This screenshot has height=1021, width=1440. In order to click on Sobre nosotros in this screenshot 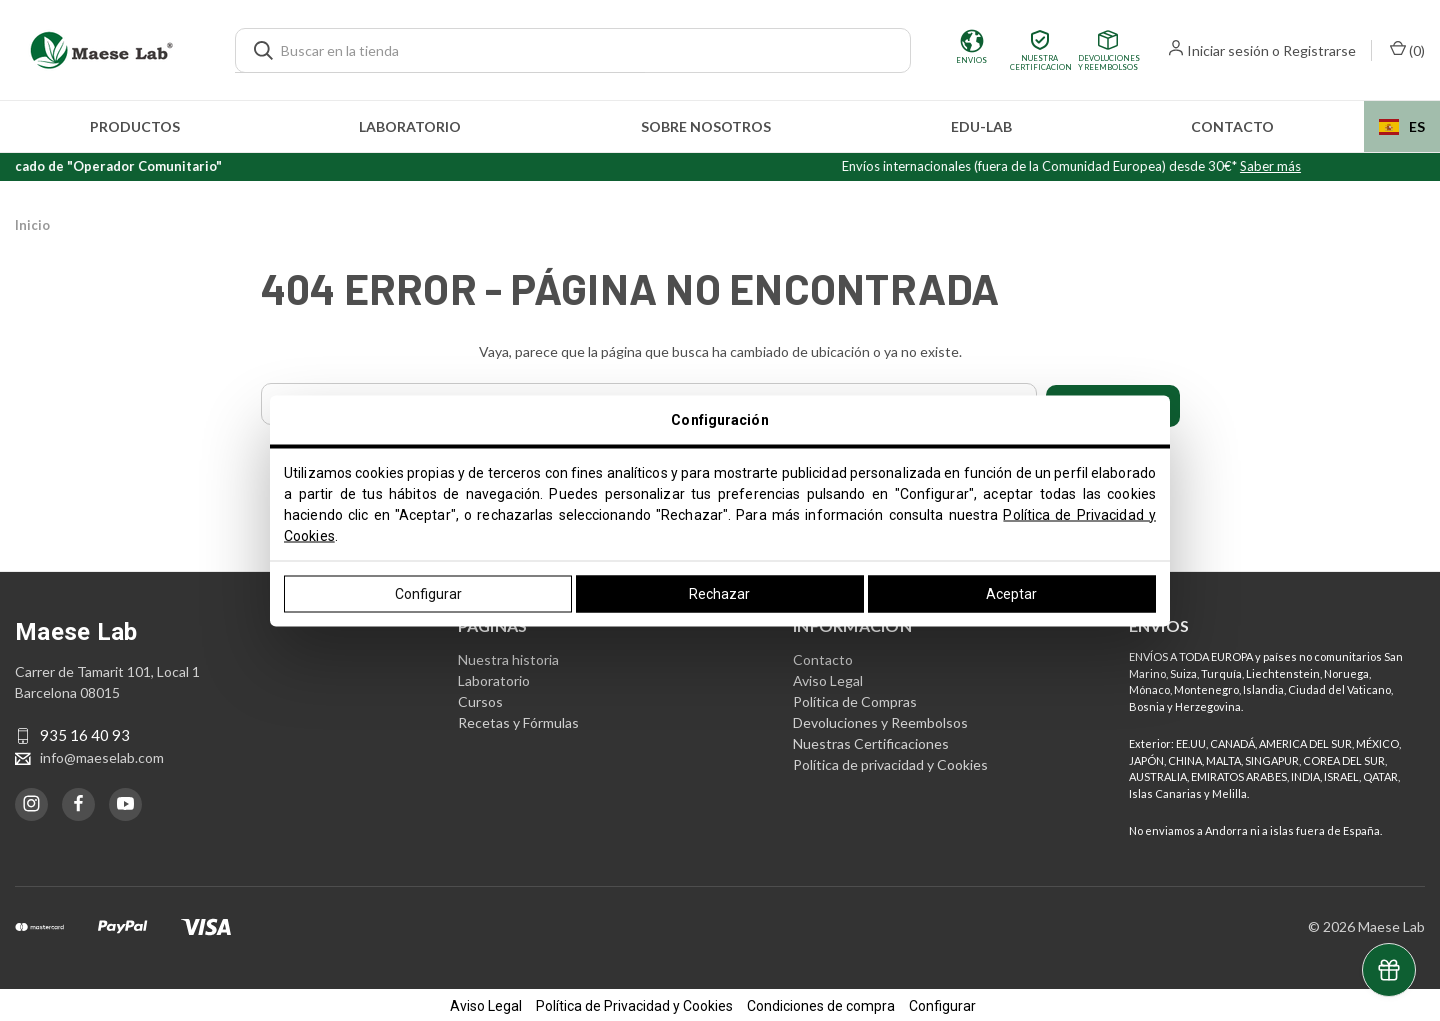, I will do `click(706, 126)`.